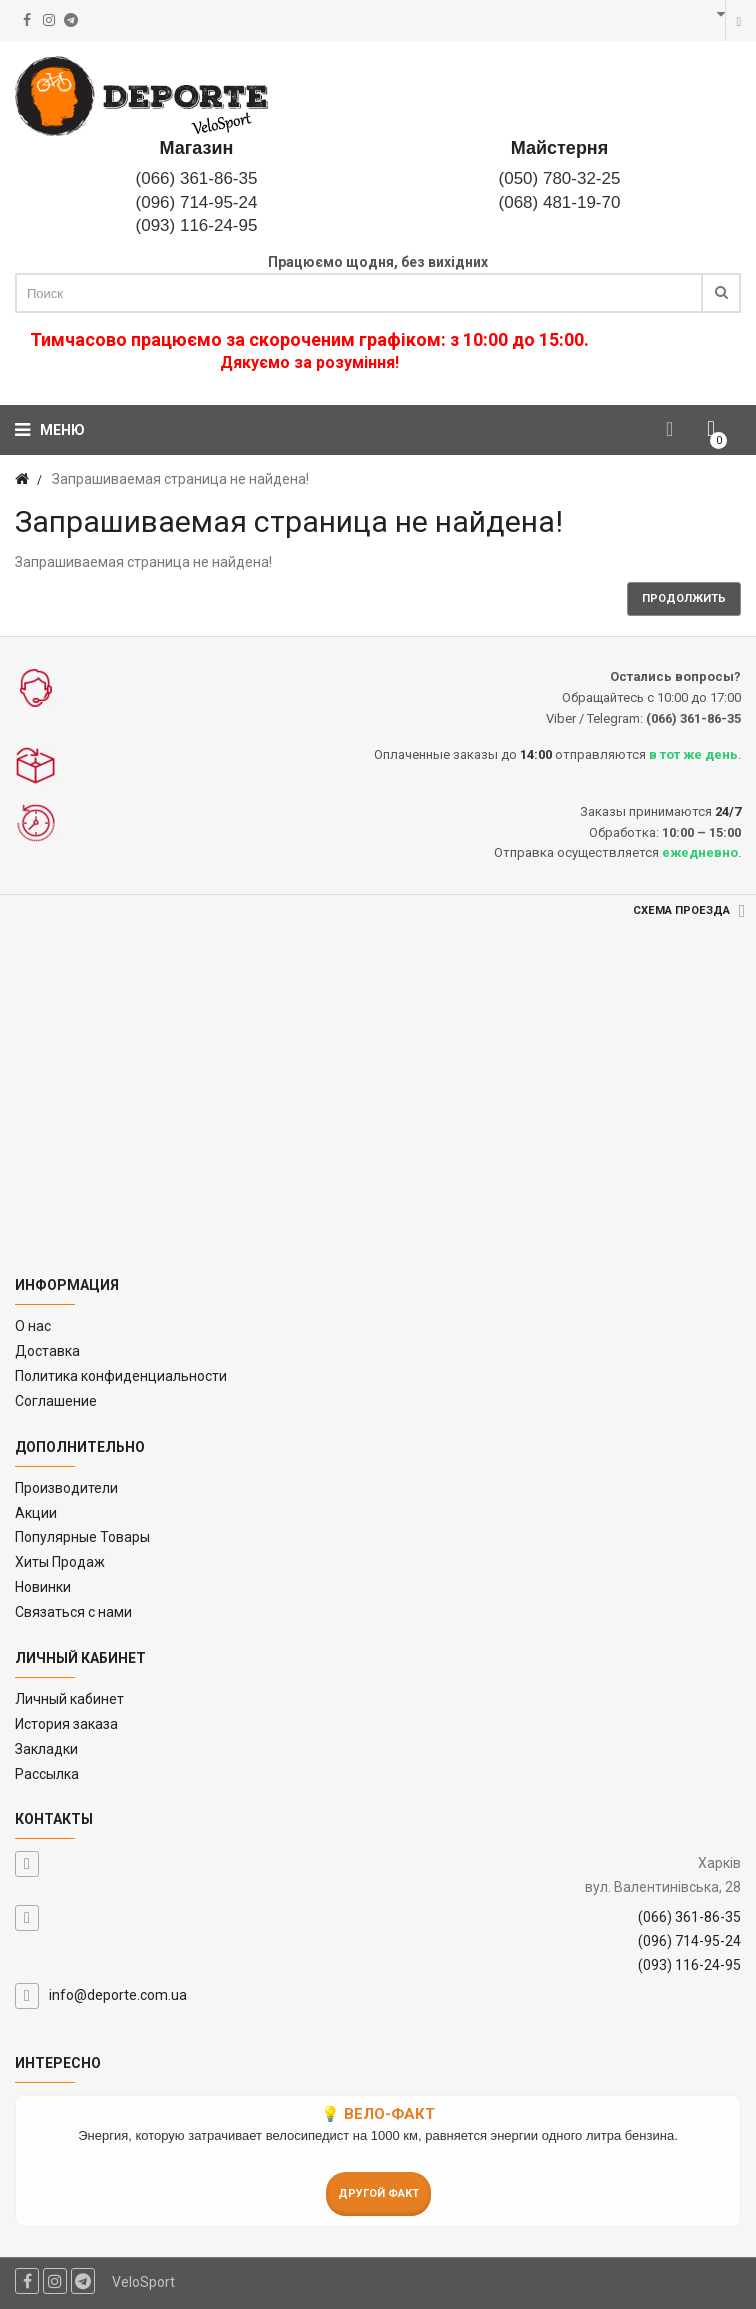 Image resolution: width=756 pixels, height=2309 pixels. I want to click on (093) 116-24-95, so click(197, 225).